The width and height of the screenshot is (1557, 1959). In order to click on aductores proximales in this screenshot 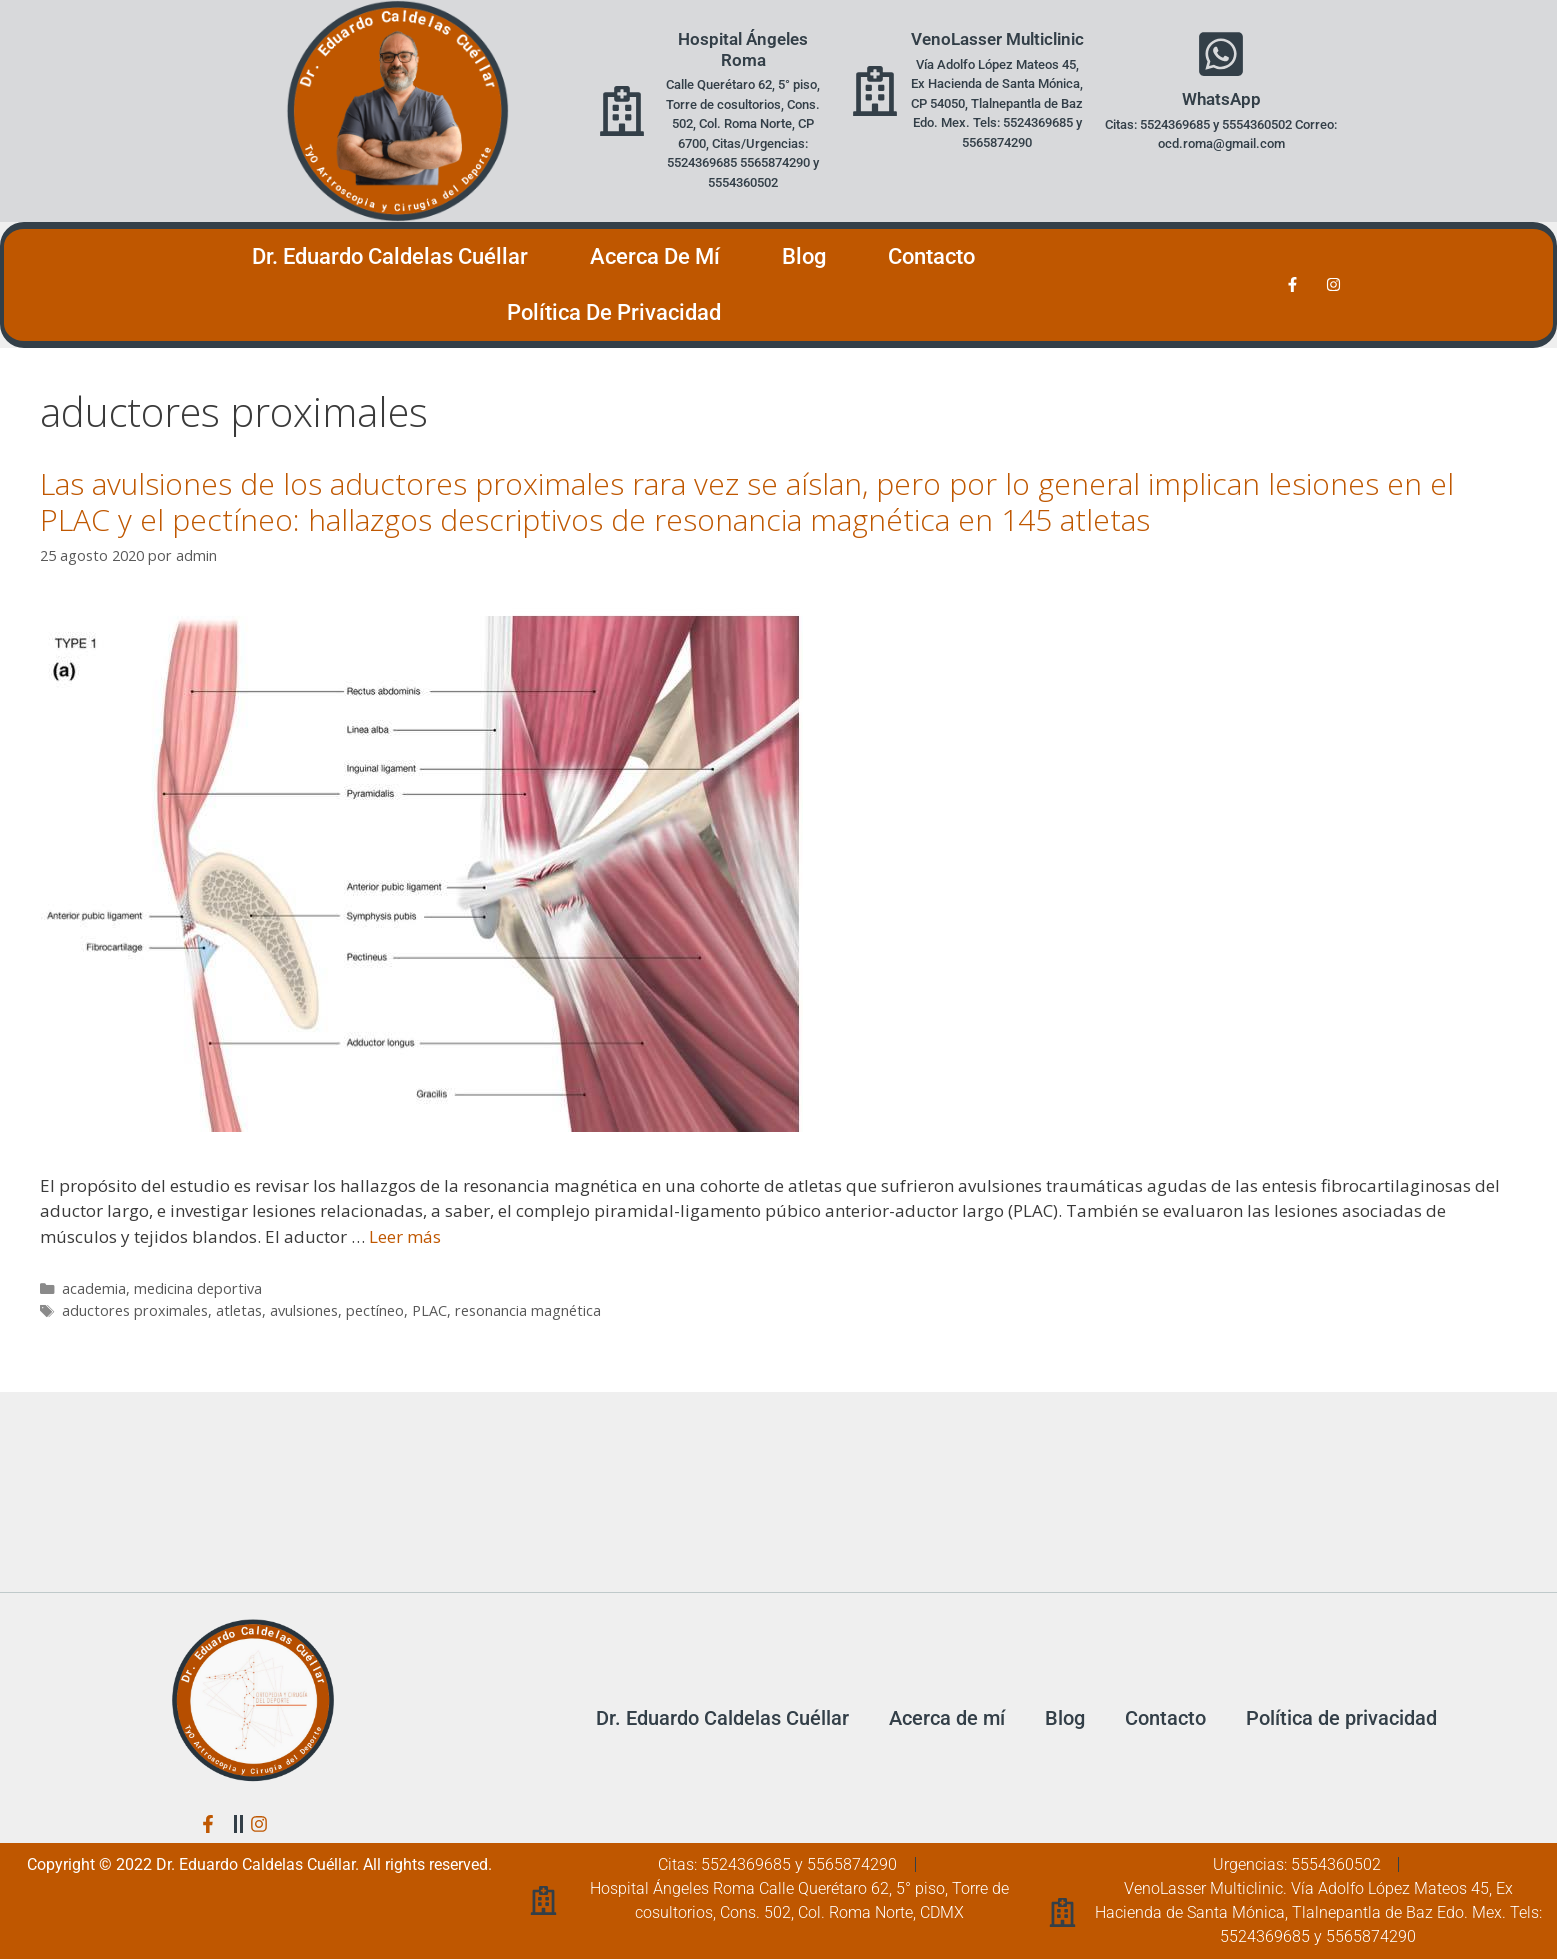, I will do `click(135, 1310)`.